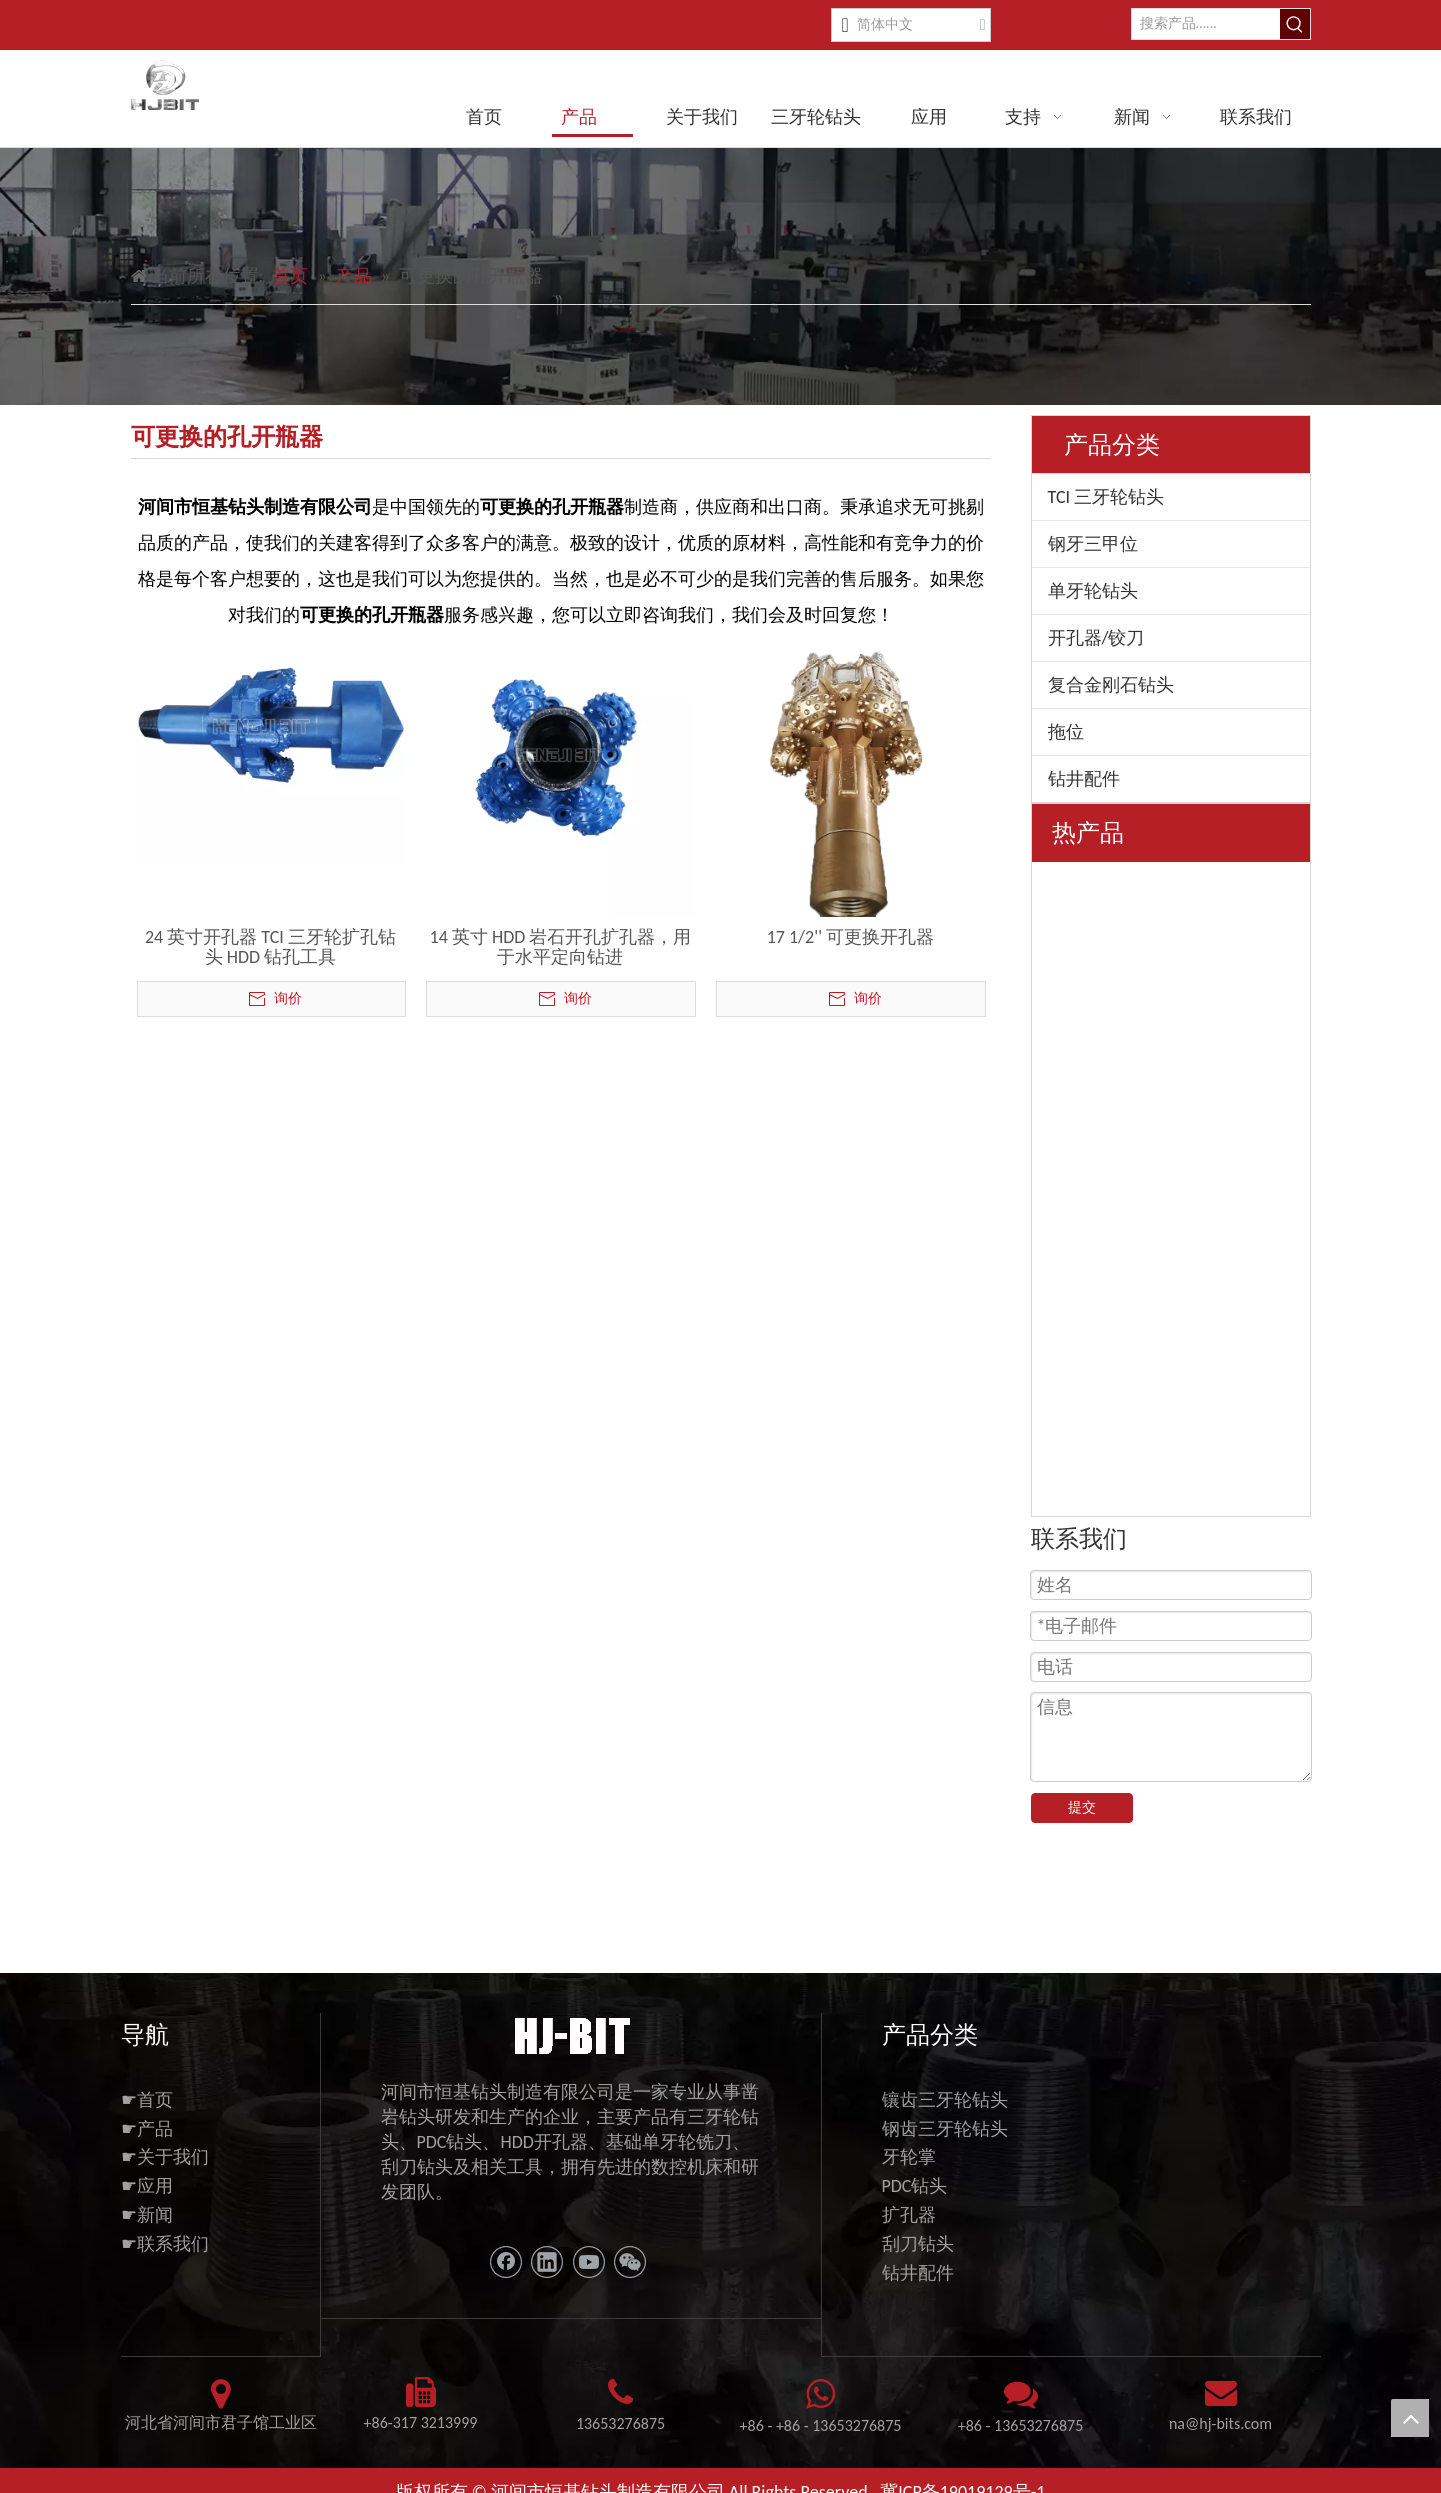  I want to click on 拖位, so click(1066, 732).